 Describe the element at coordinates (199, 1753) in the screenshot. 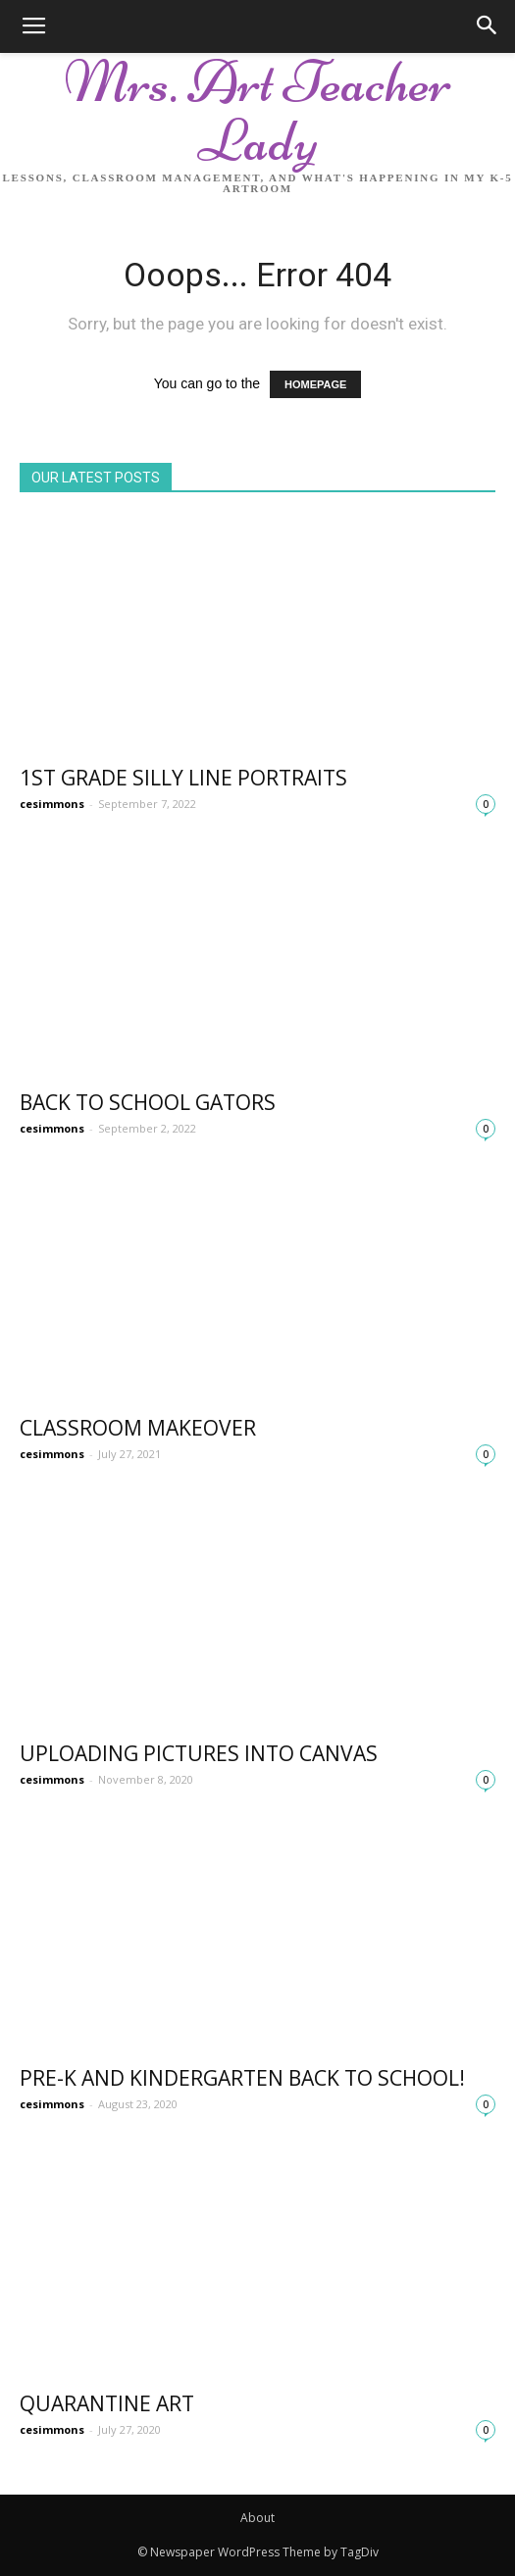

I see `Uploading Pictures into Canvas` at that location.